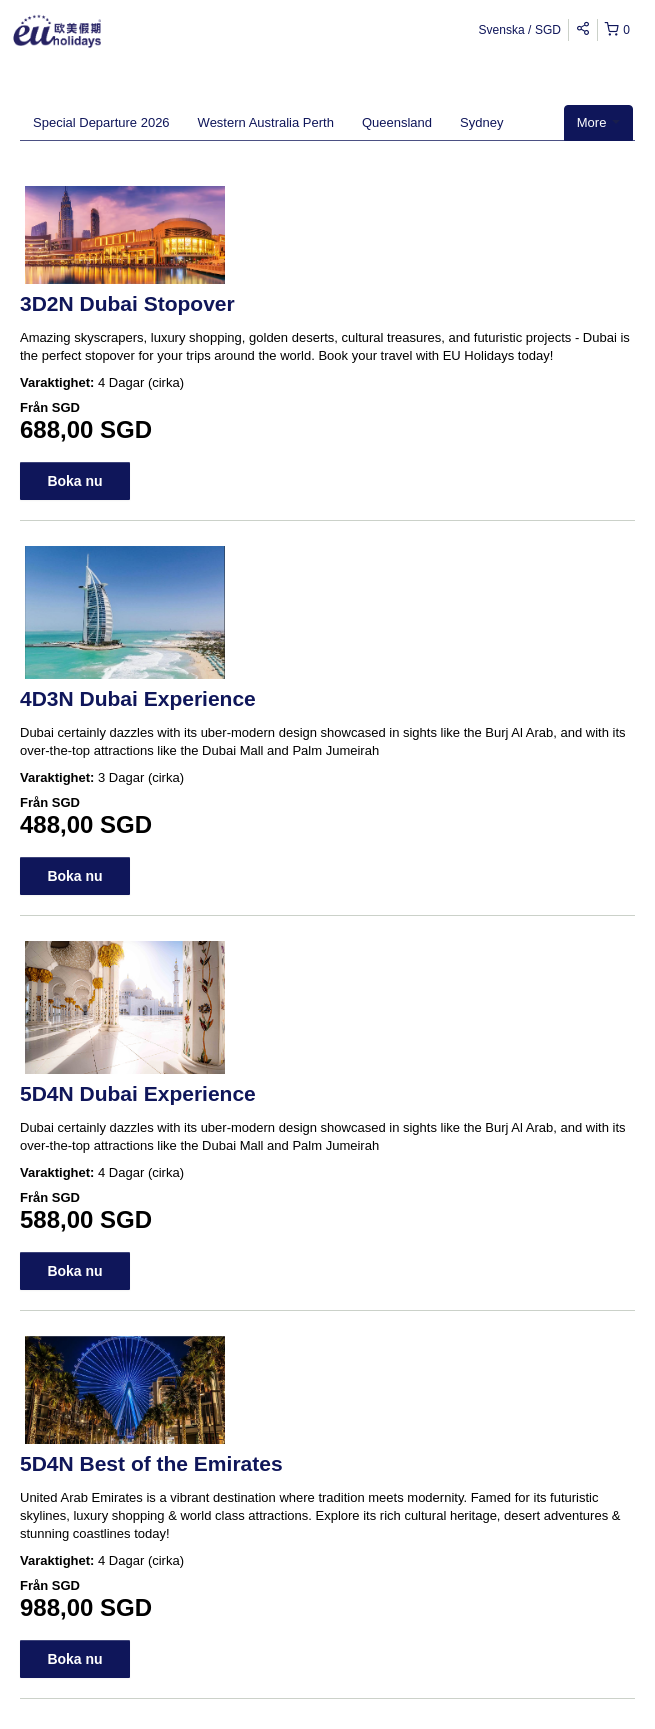 The width and height of the screenshot is (655, 1729). What do you see at coordinates (481, 122) in the screenshot?
I see `Sydney` at bounding box center [481, 122].